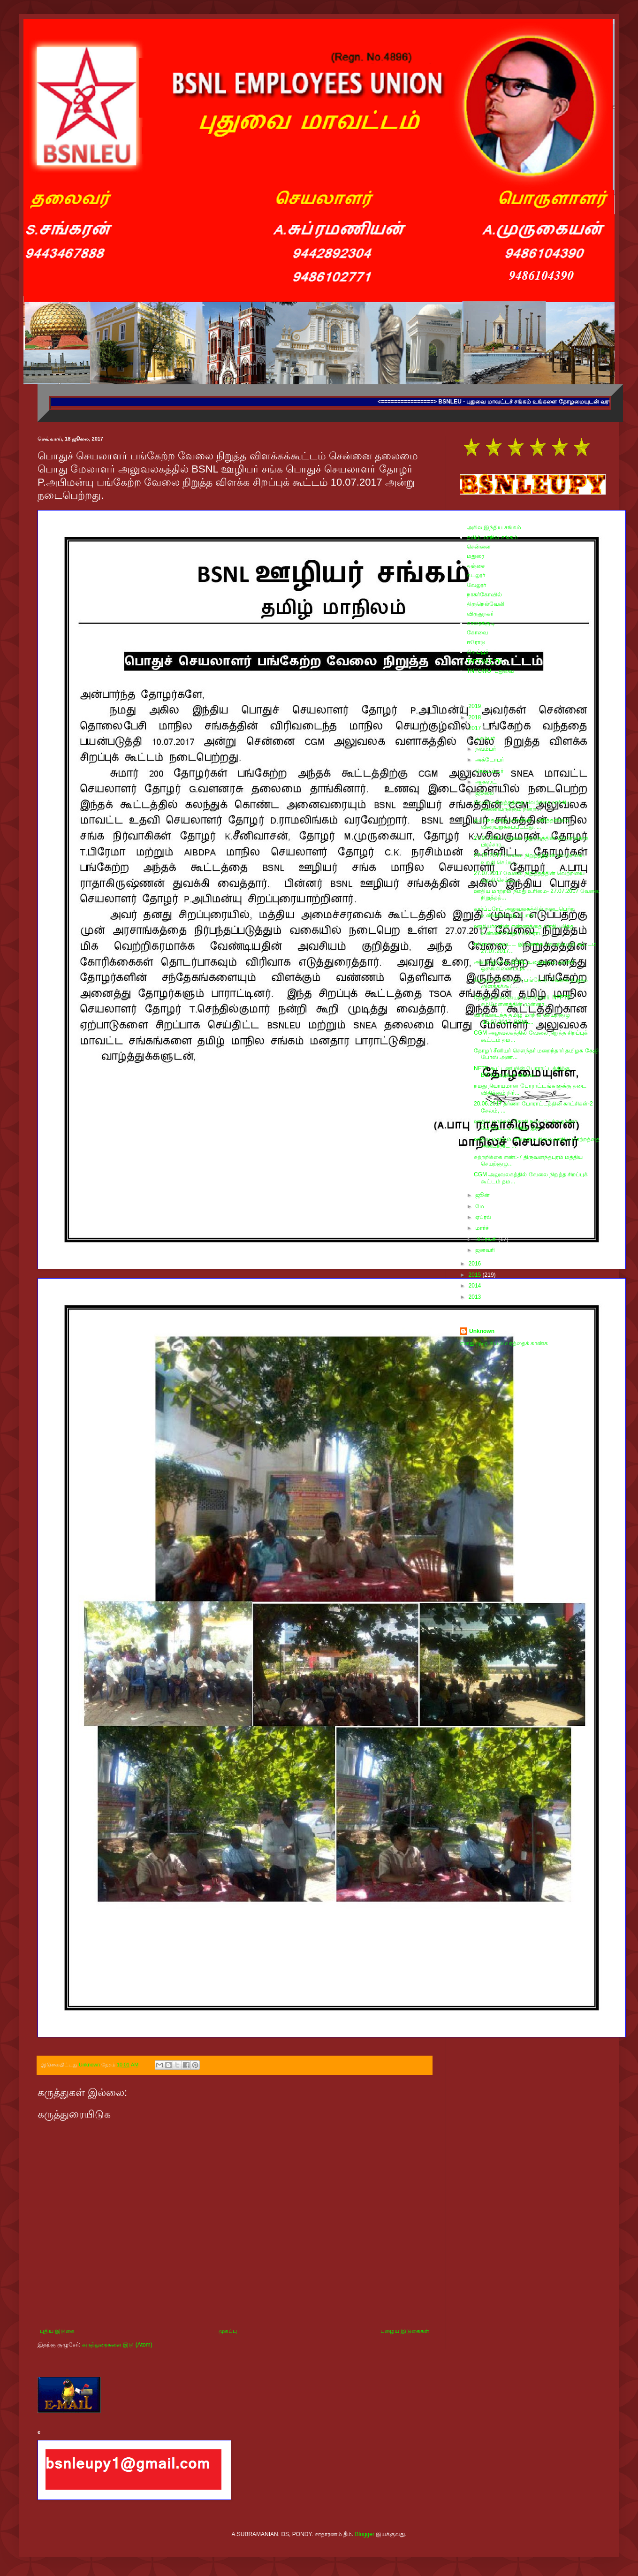 The width and height of the screenshot is (638, 2576). What do you see at coordinates (485, 1250) in the screenshot?
I see `ஜனவரி` at bounding box center [485, 1250].